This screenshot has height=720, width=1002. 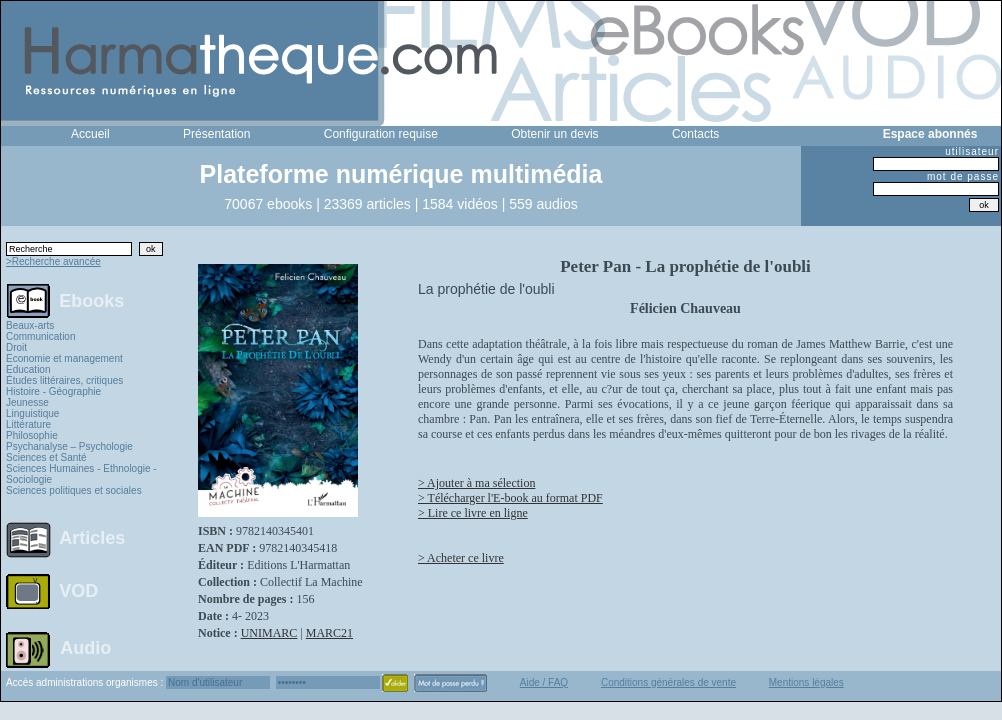 I want to click on > Lire ce livre en ligne, so click(x=473, y=513).